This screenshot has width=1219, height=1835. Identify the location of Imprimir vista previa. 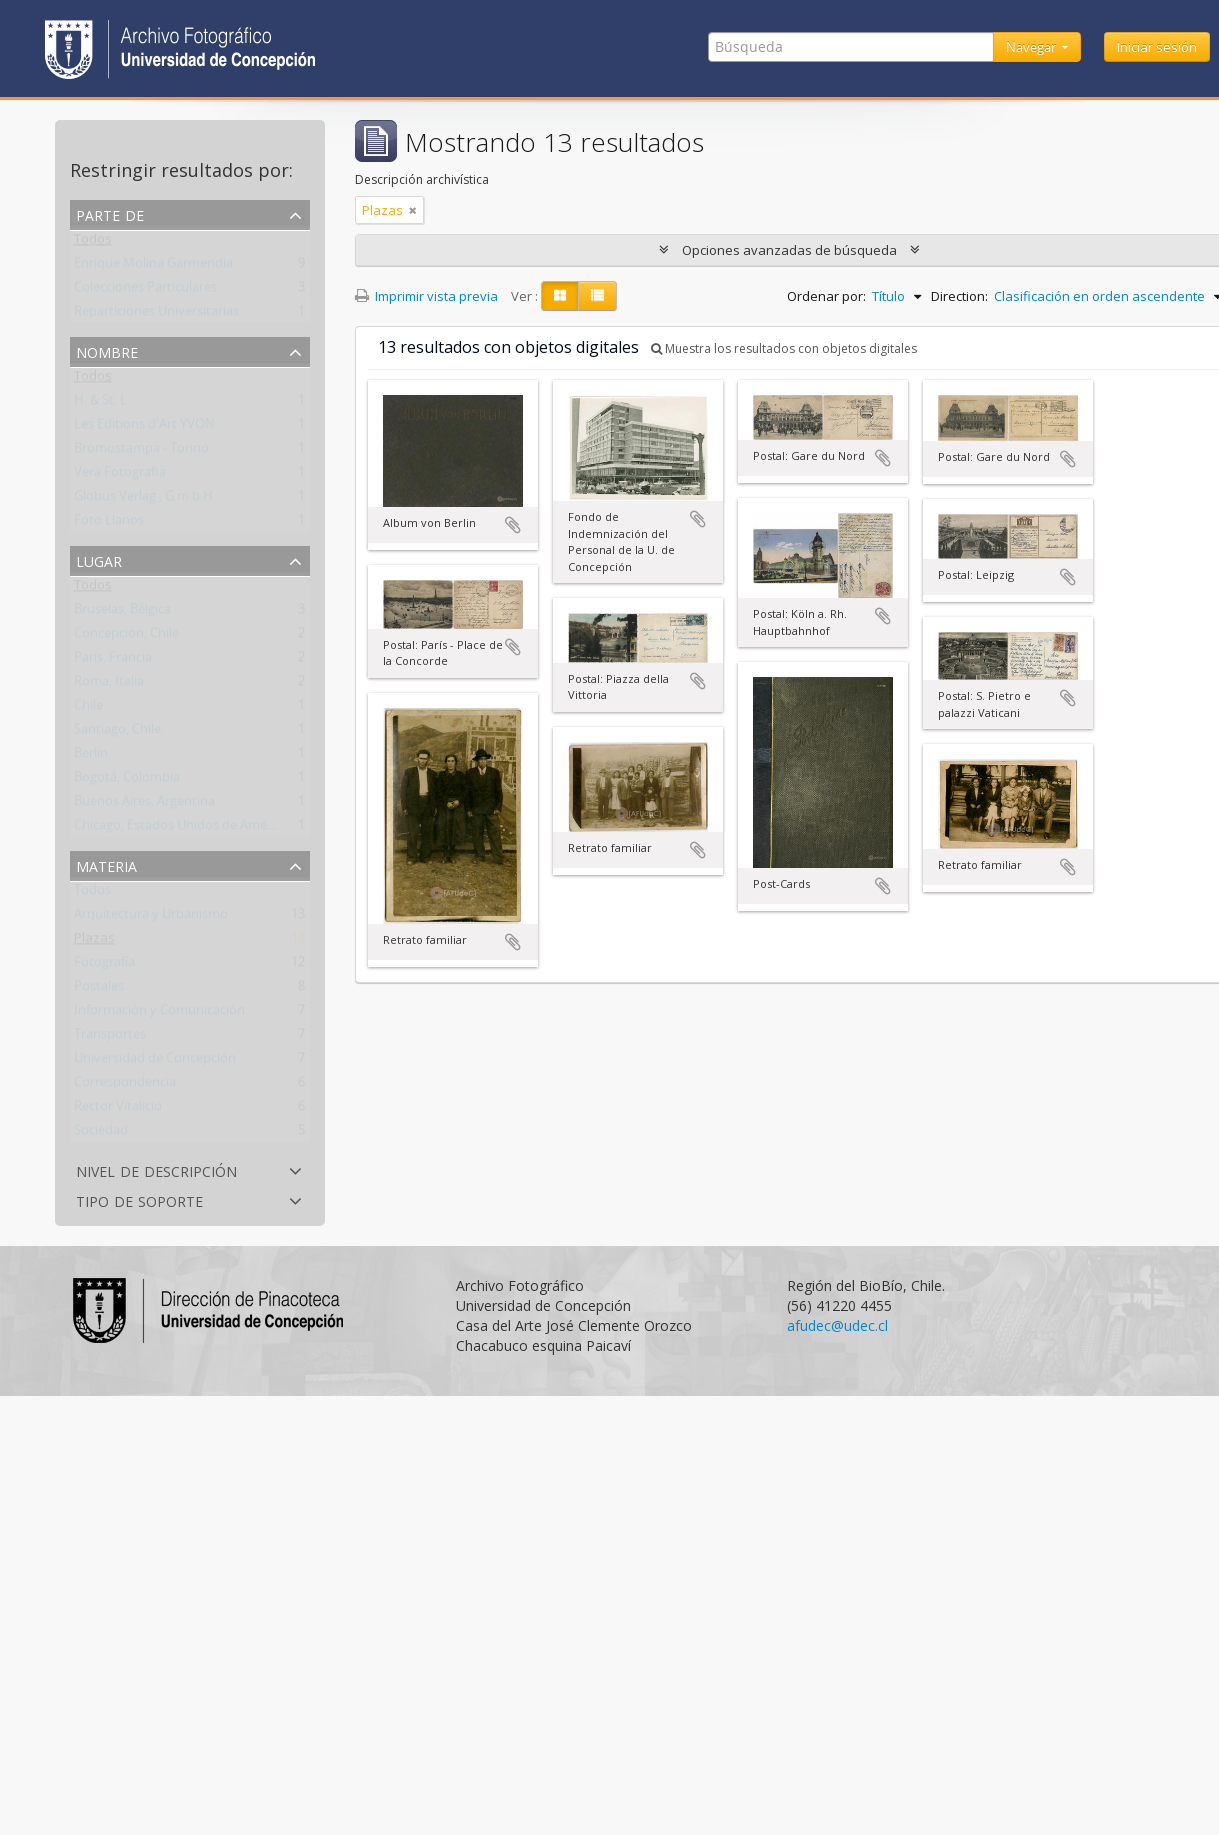
(426, 296).